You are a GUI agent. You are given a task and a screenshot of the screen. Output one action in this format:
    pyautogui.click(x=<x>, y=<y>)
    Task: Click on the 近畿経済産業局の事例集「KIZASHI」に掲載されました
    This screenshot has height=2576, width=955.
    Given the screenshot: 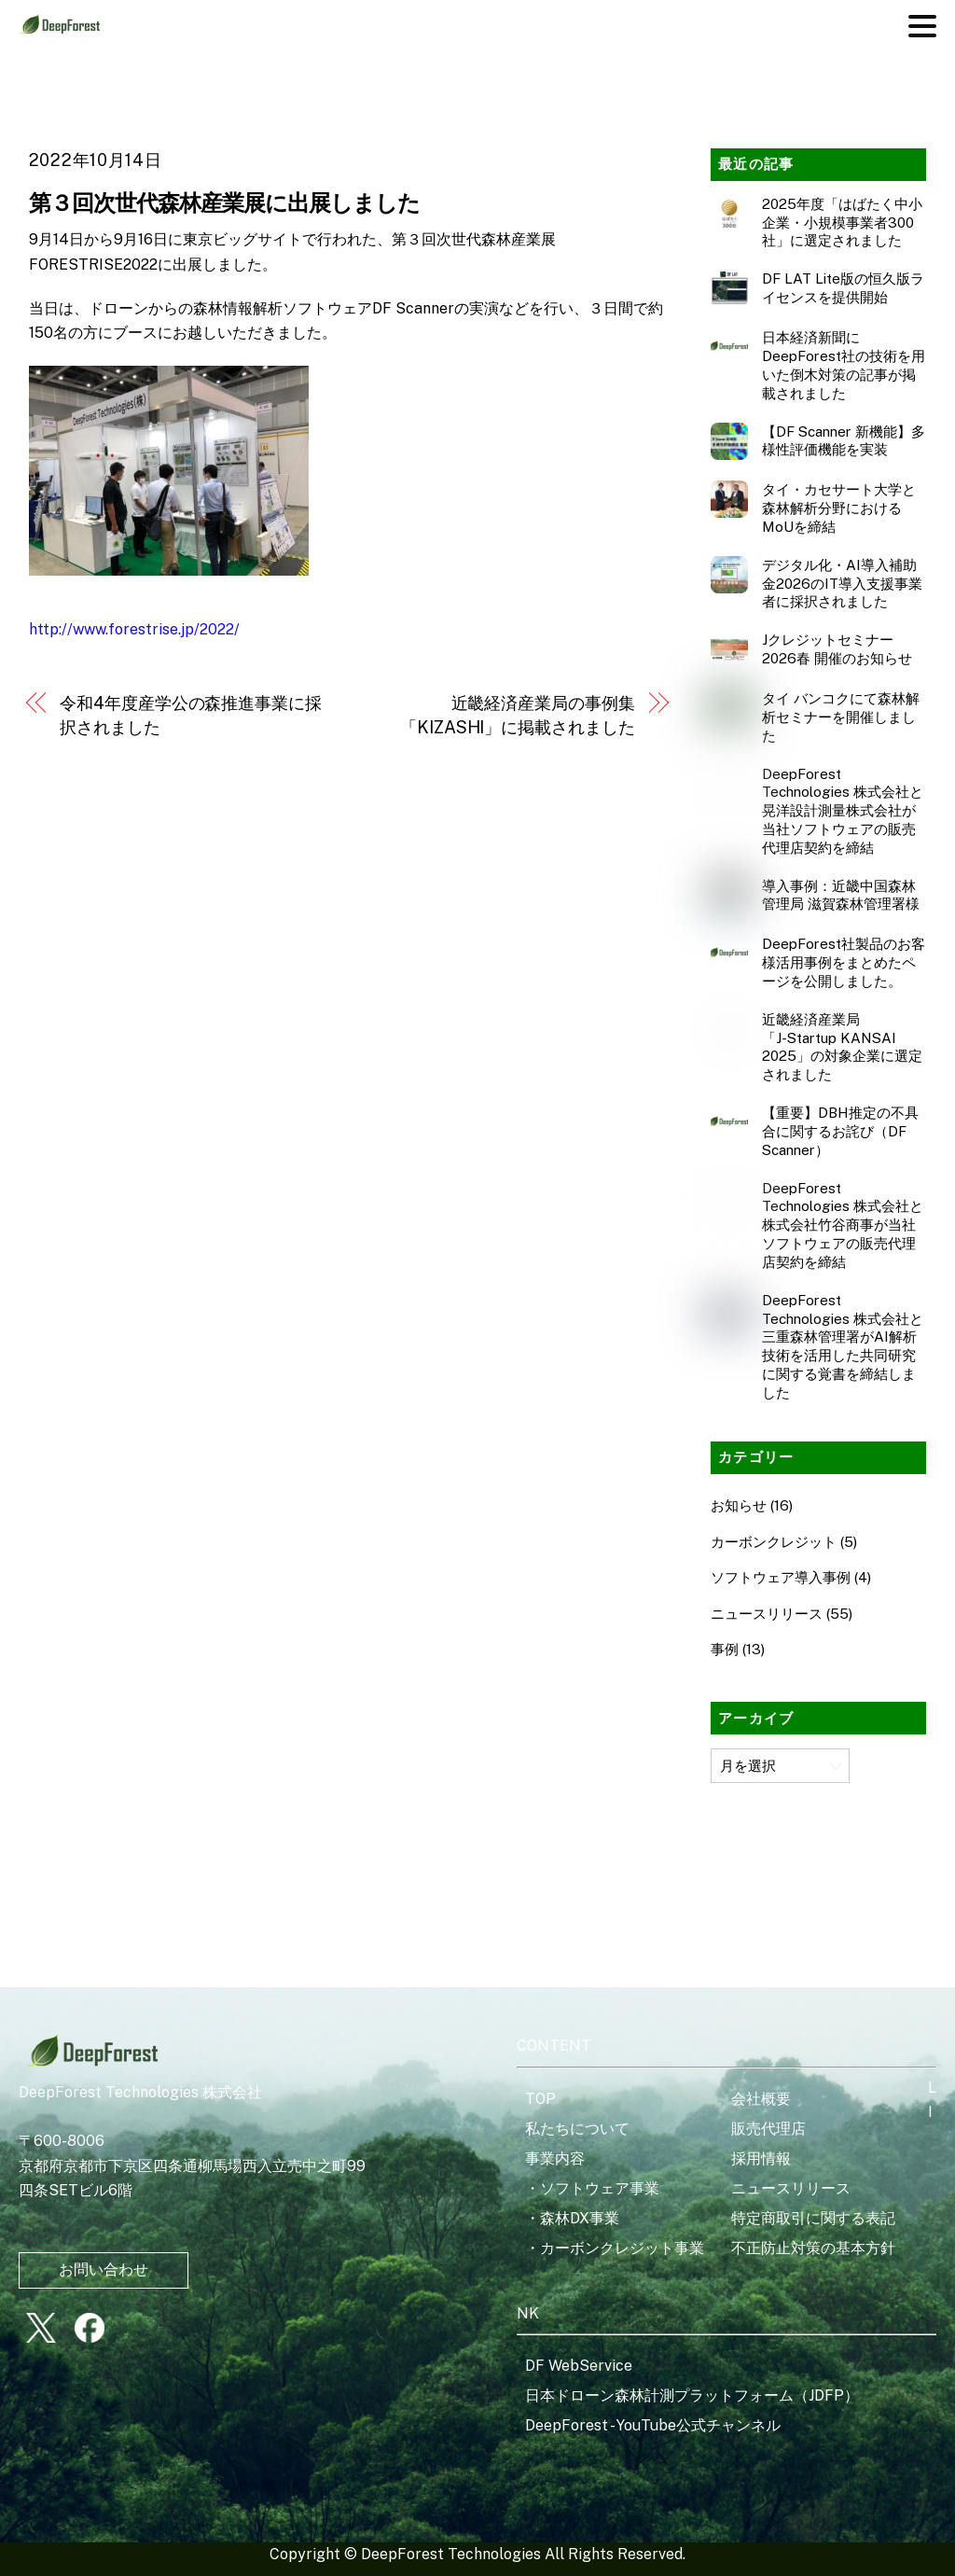 What is the action you would take?
    pyautogui.click(x=517, y=715)
    